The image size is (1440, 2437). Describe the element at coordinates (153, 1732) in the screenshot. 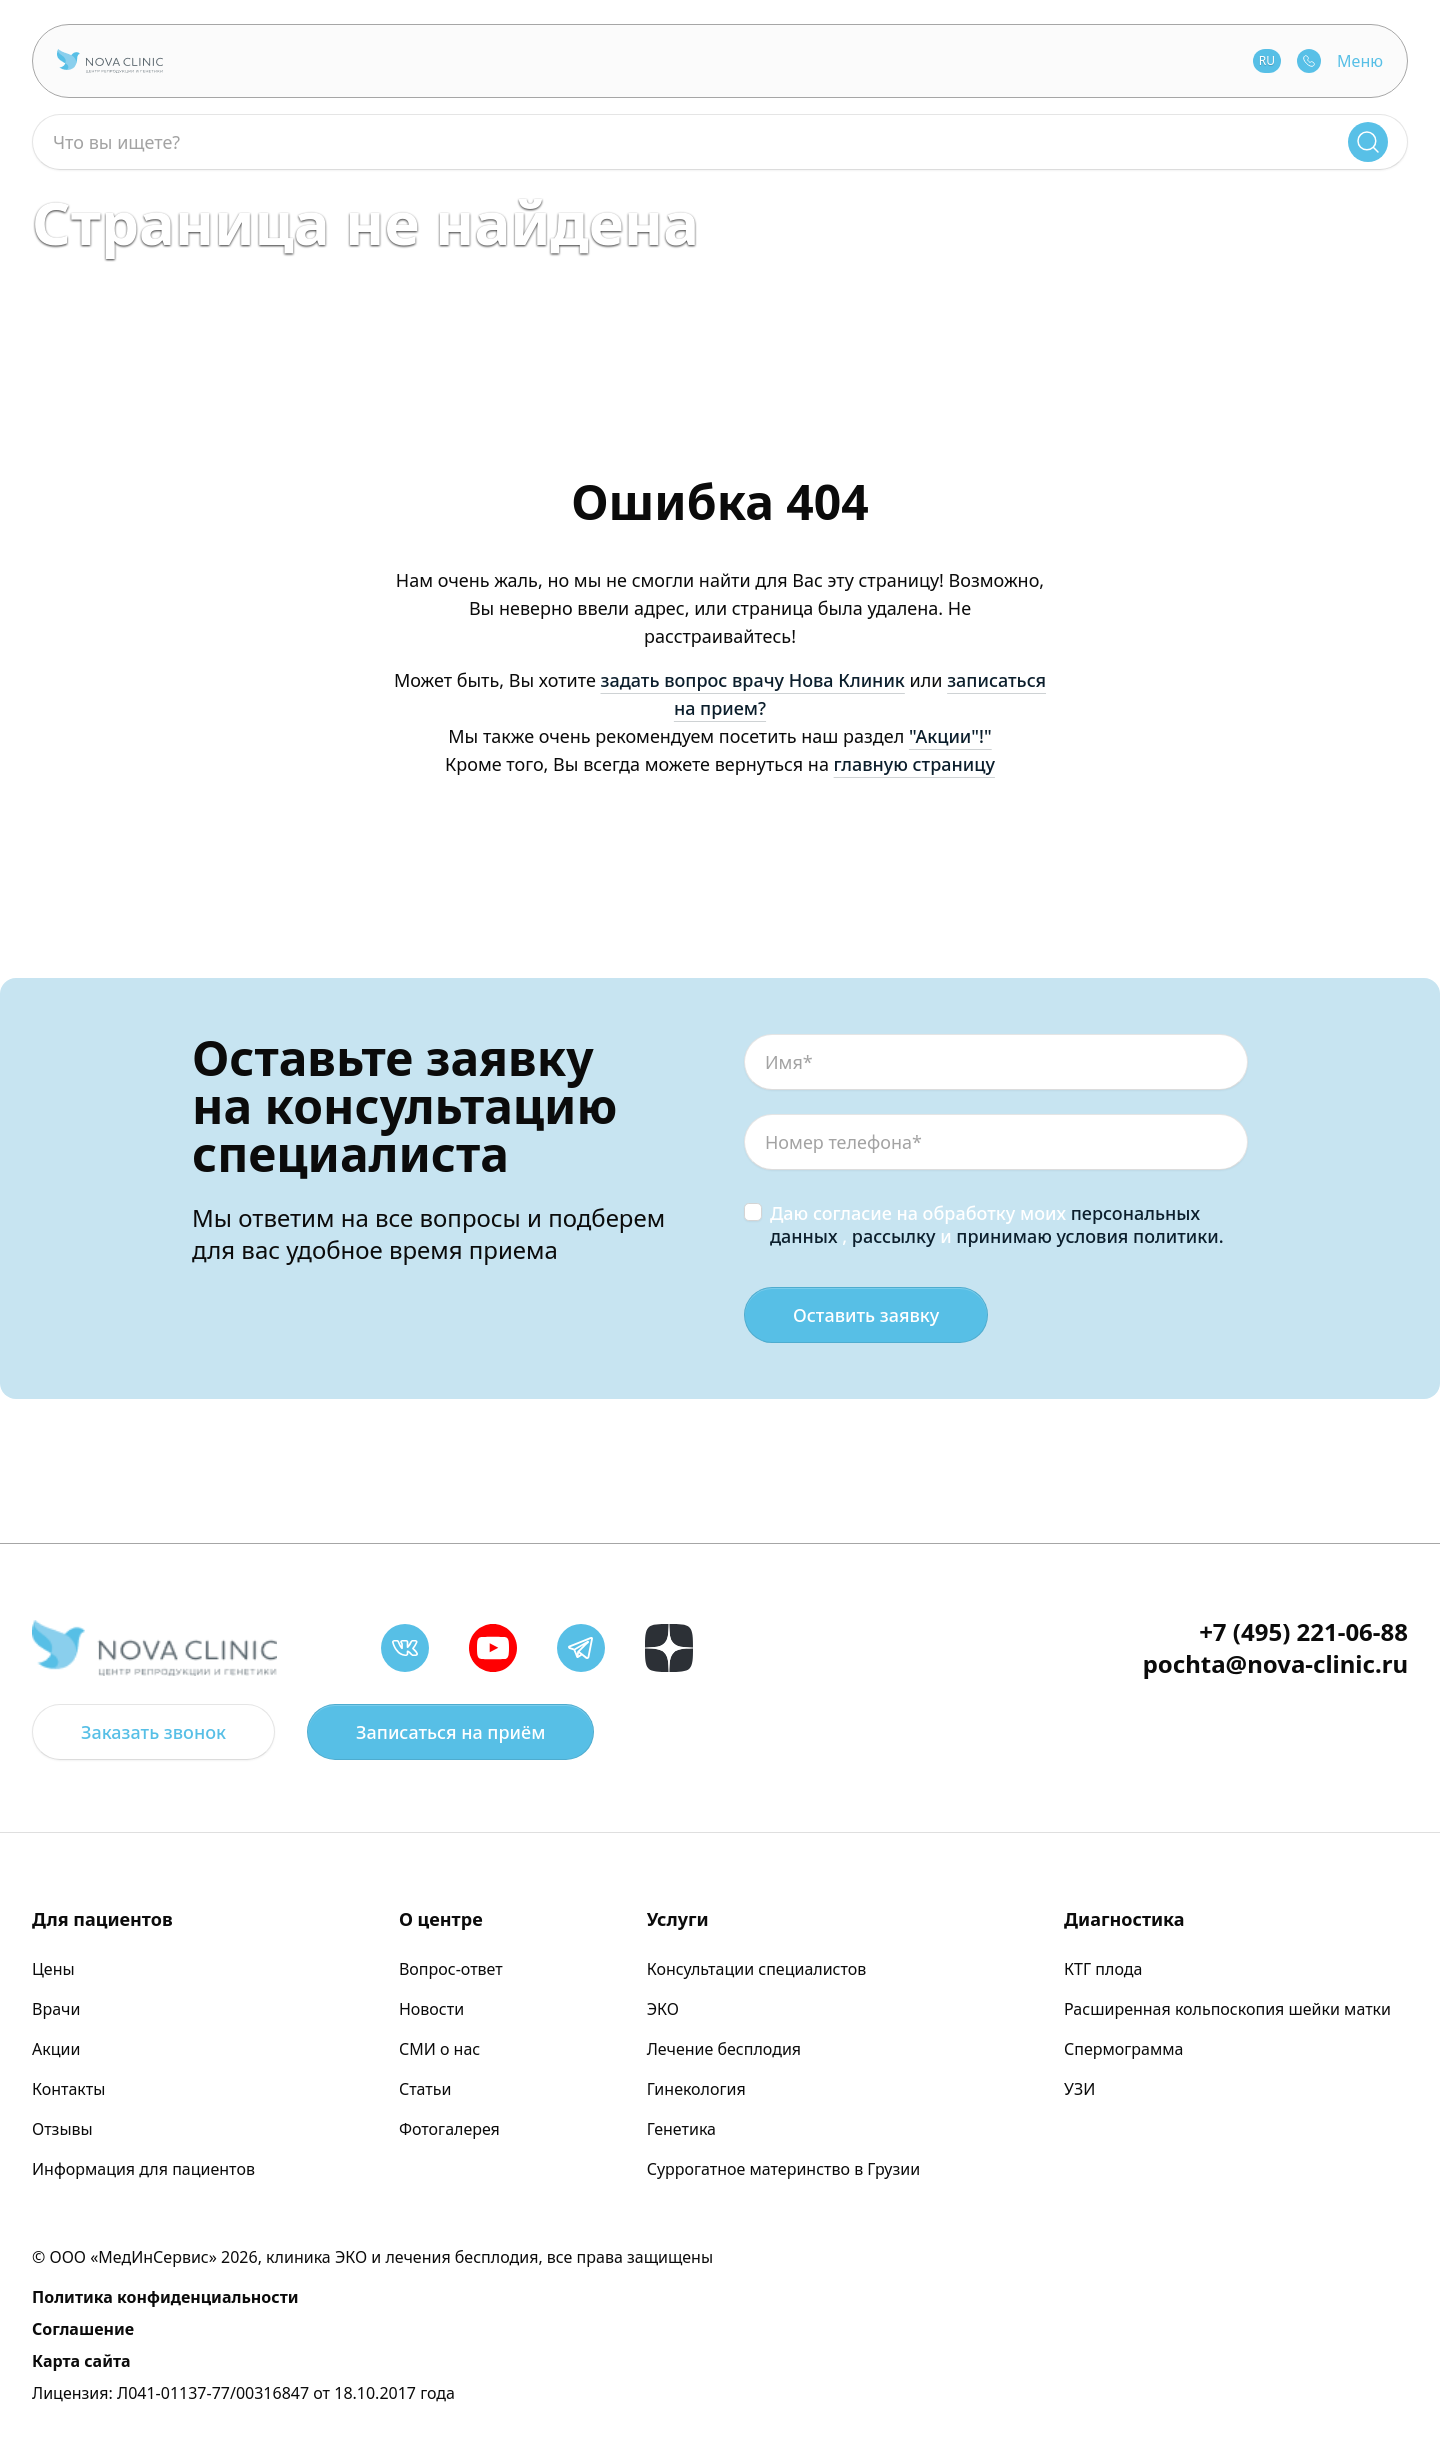

I see `Заказать звонок` at that location.